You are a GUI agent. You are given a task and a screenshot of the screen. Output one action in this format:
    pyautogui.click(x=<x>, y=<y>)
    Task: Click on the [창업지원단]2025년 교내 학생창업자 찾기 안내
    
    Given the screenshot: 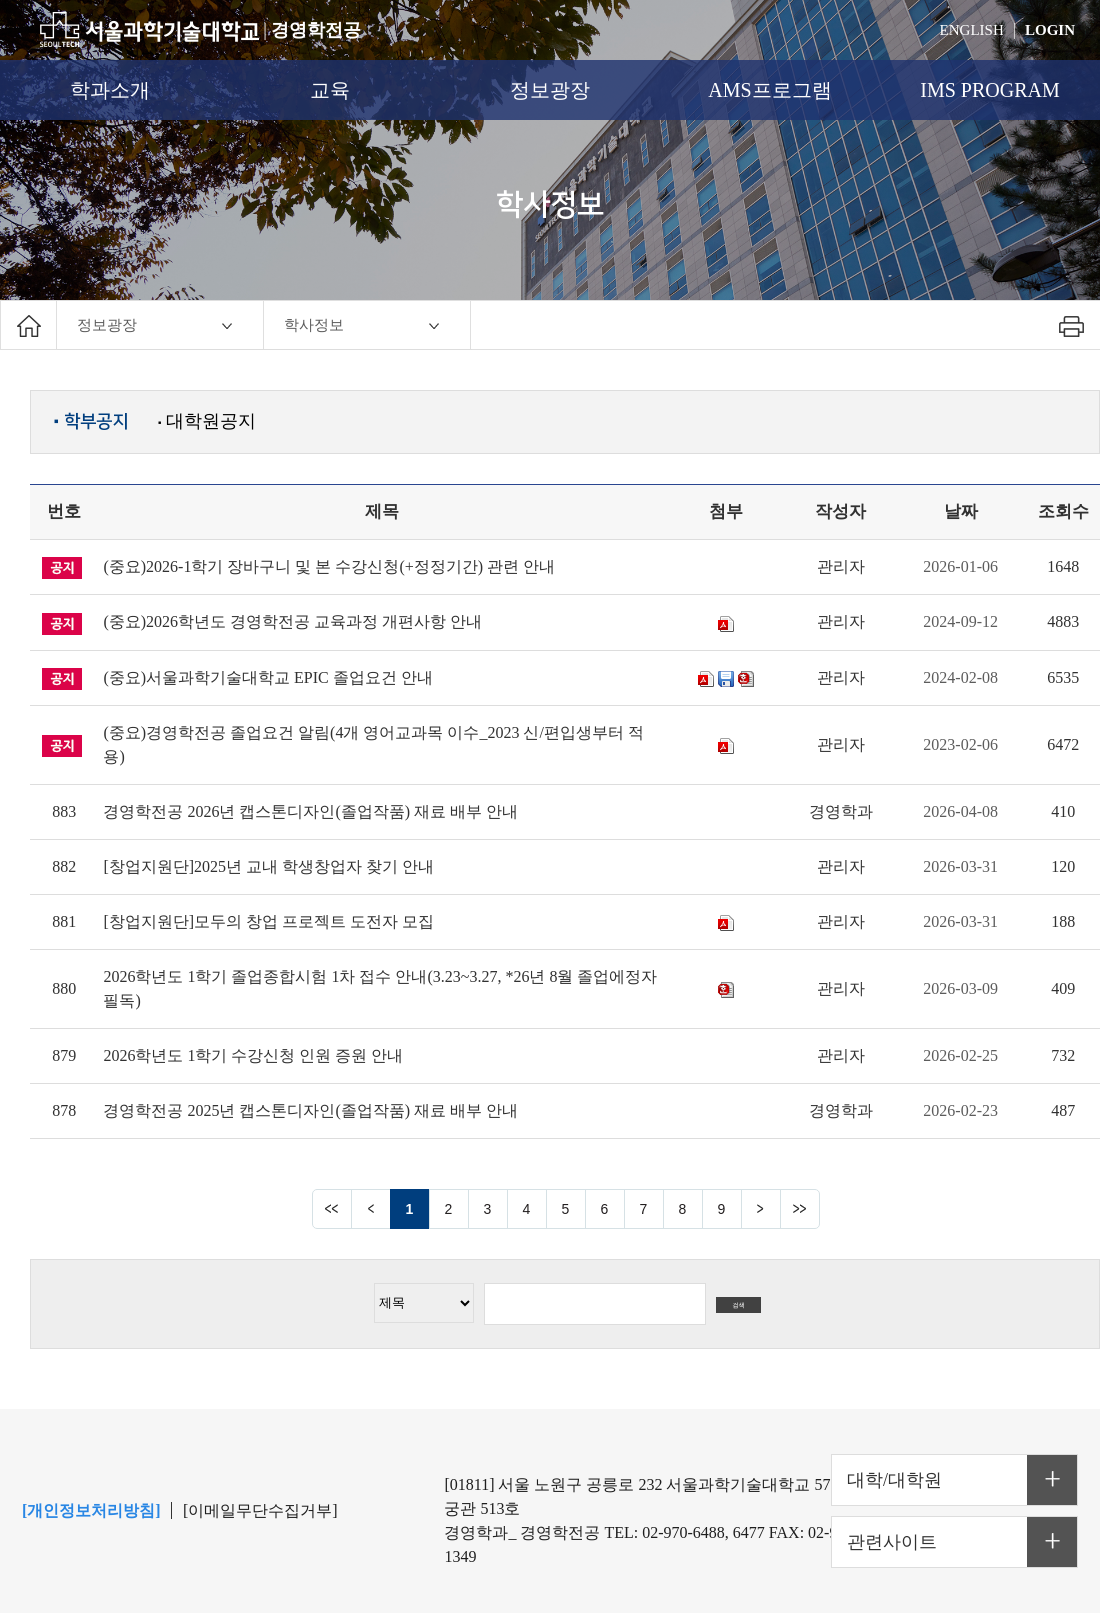 What is the action you would take?
    pyautogui.click(x=268, y=866)
    